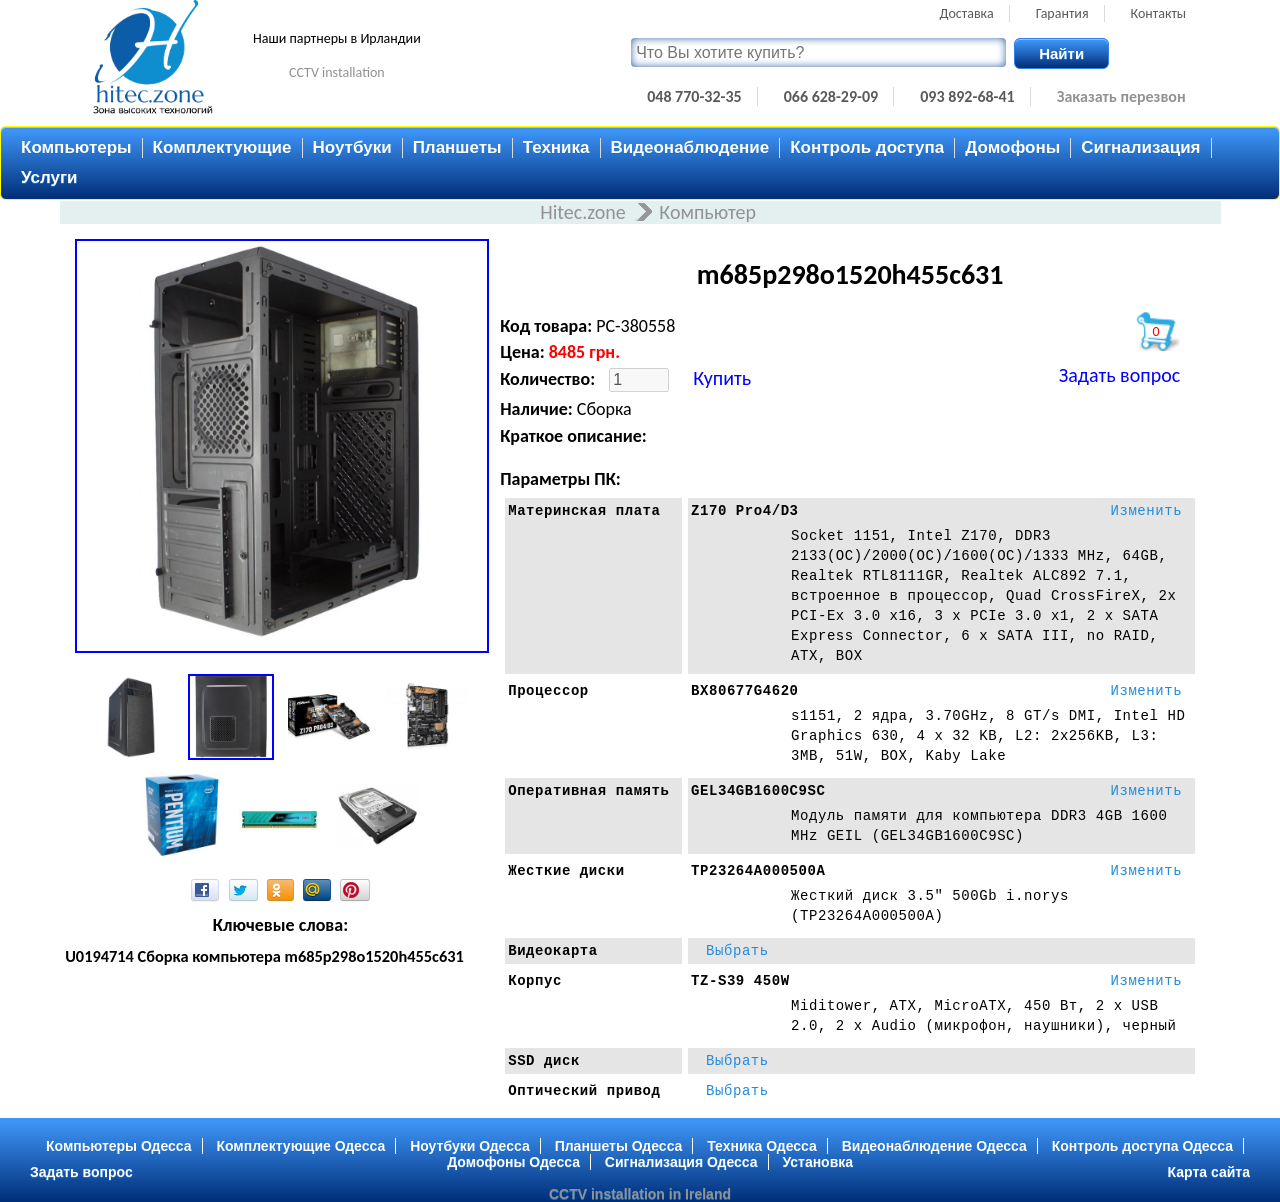 The height and width of the screenshot is (1202, 1280). What do you see at coordinates (681, 1162) in the screenshot?
I see `Сигнализация Одесса` at bounding box center [681, 1162].